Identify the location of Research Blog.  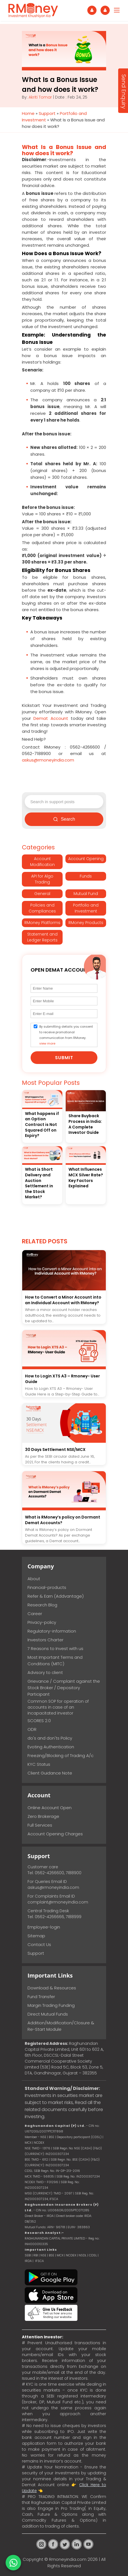
(42, 1605).